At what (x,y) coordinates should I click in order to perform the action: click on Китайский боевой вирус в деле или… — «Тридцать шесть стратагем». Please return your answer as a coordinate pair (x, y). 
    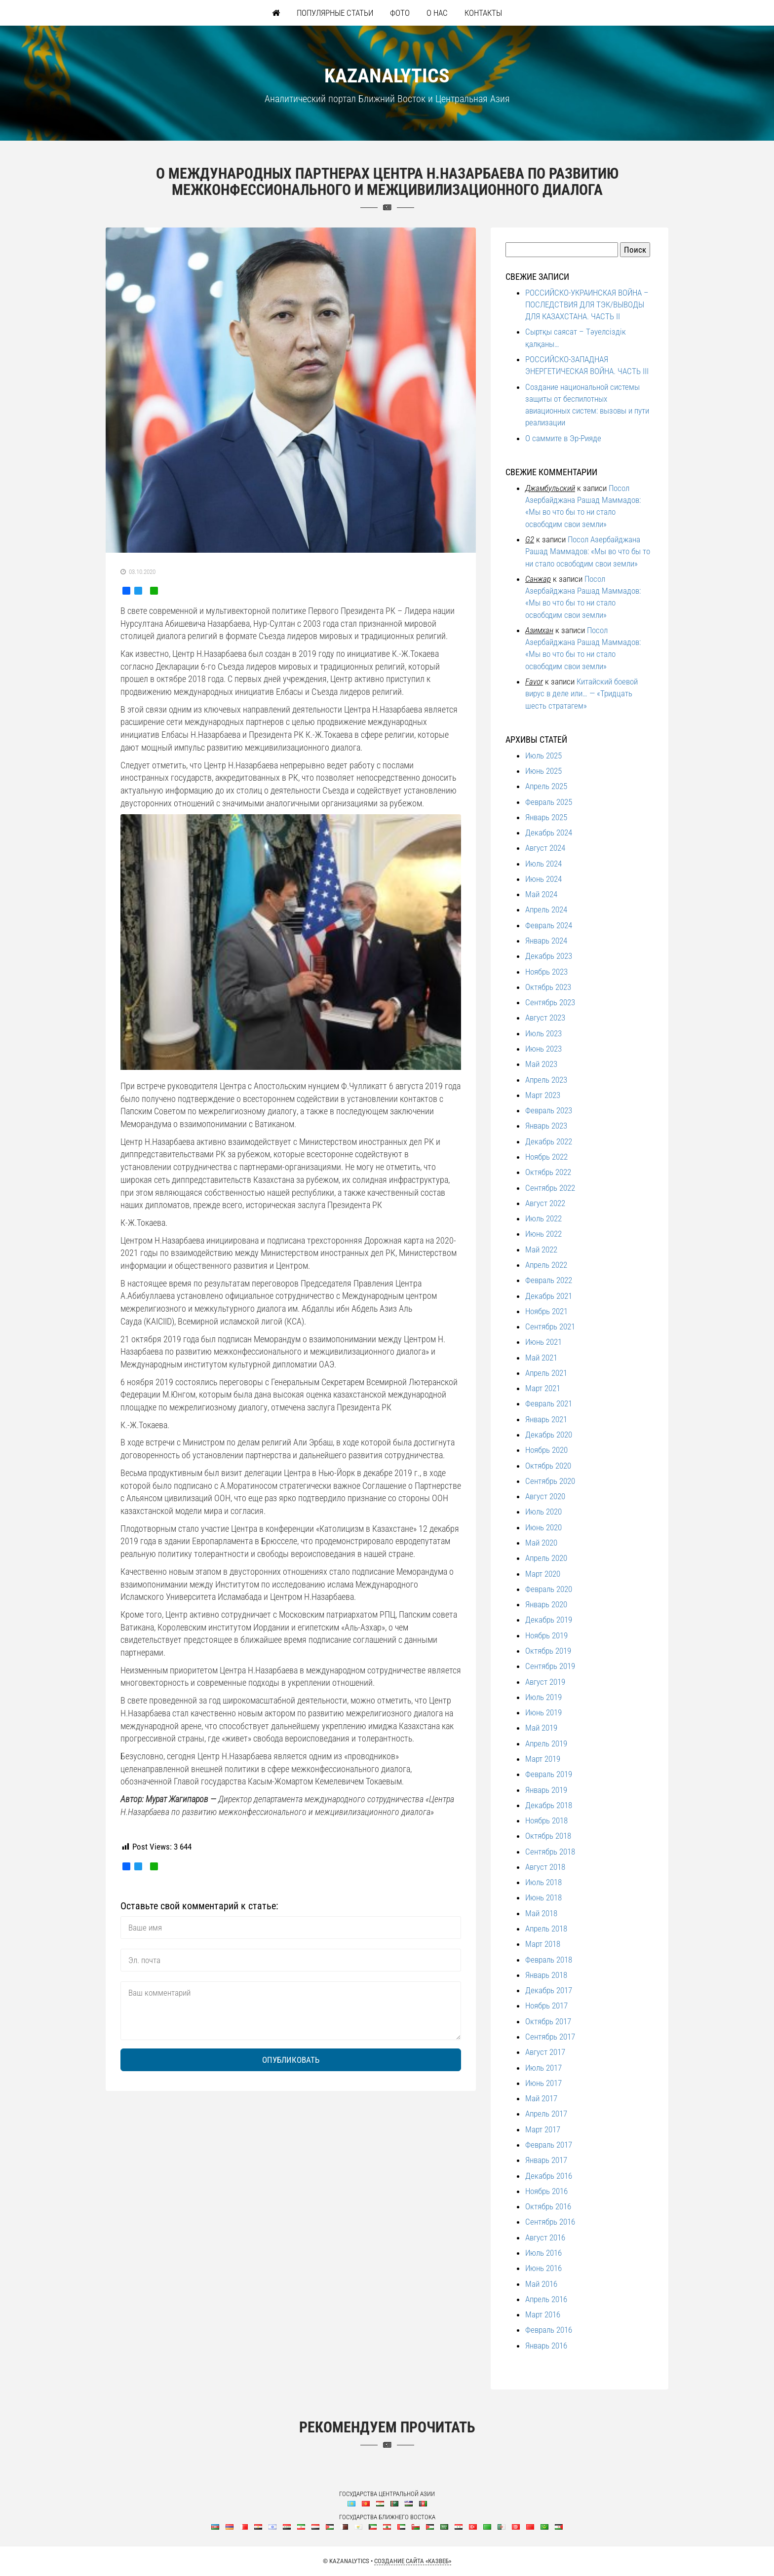
    Looking at the image, I should click on (581, 694).